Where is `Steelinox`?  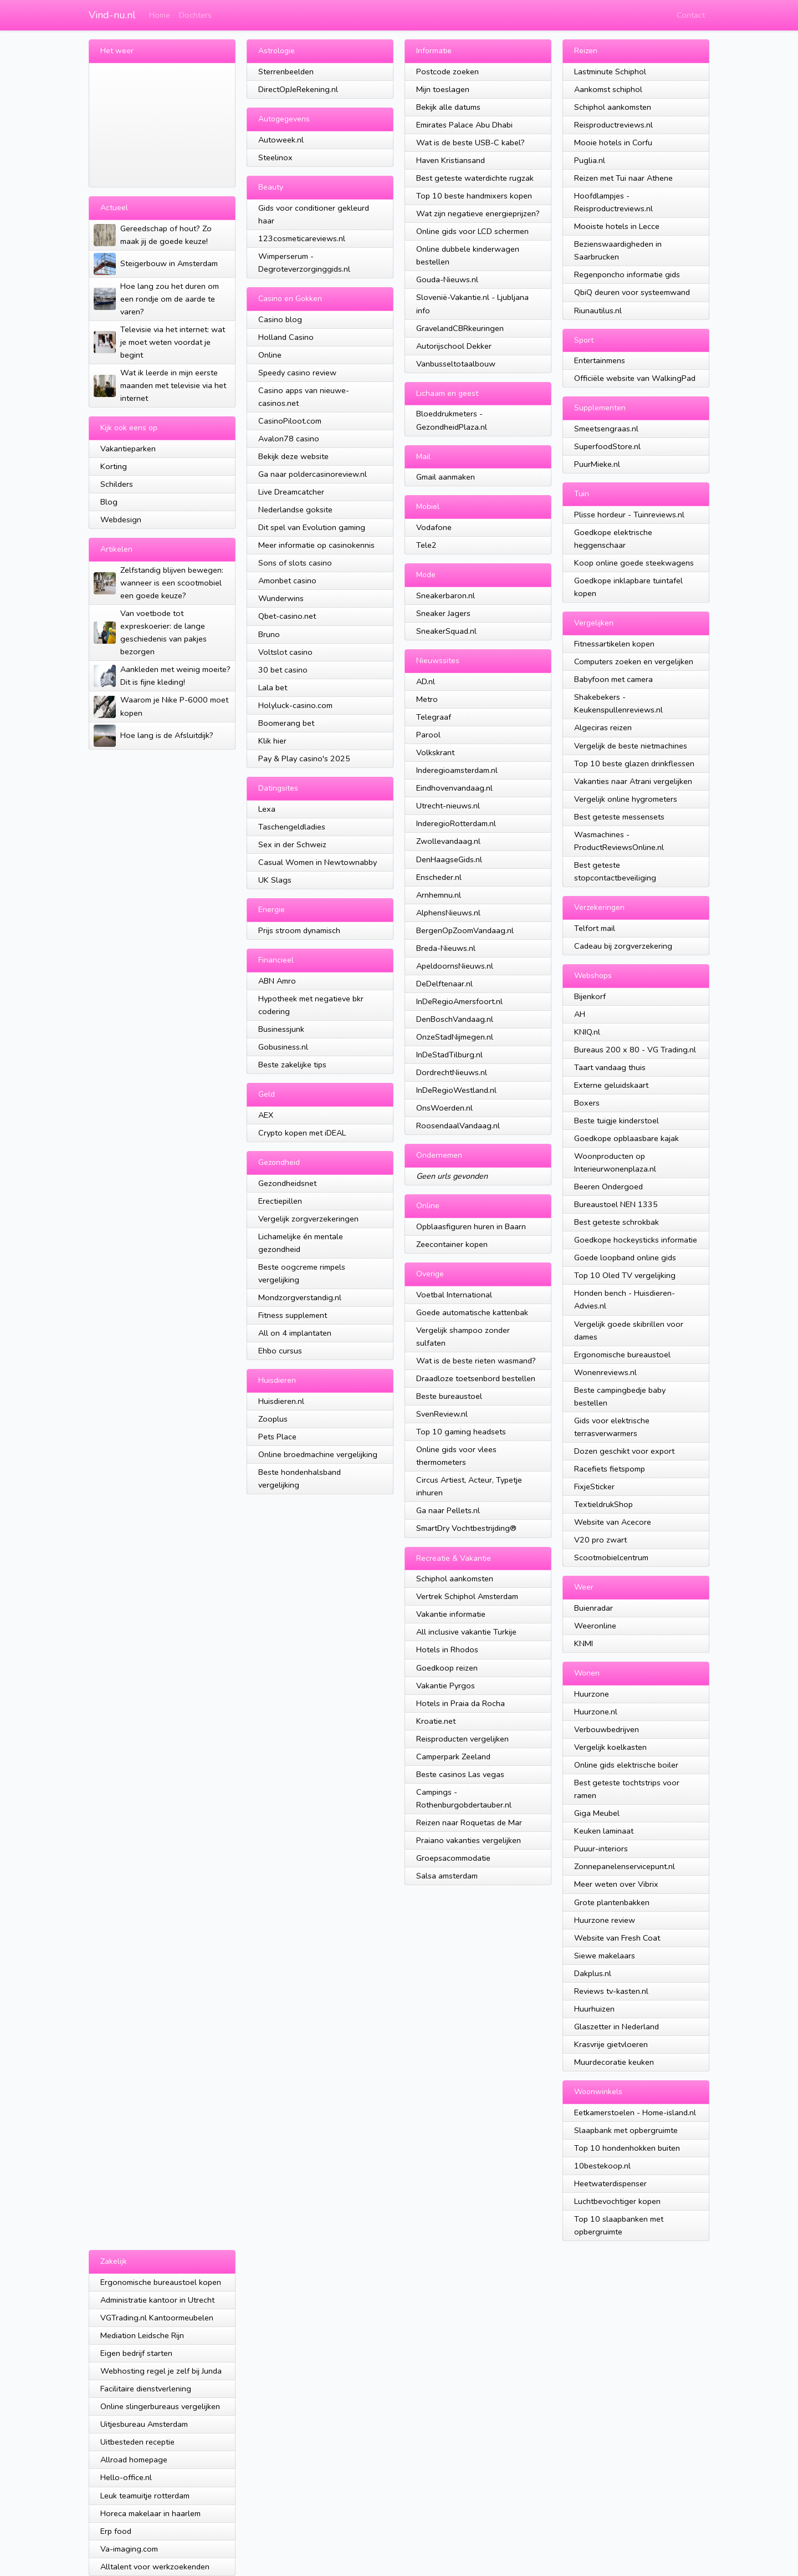 Steelinox is located at coordinates (275, 157).